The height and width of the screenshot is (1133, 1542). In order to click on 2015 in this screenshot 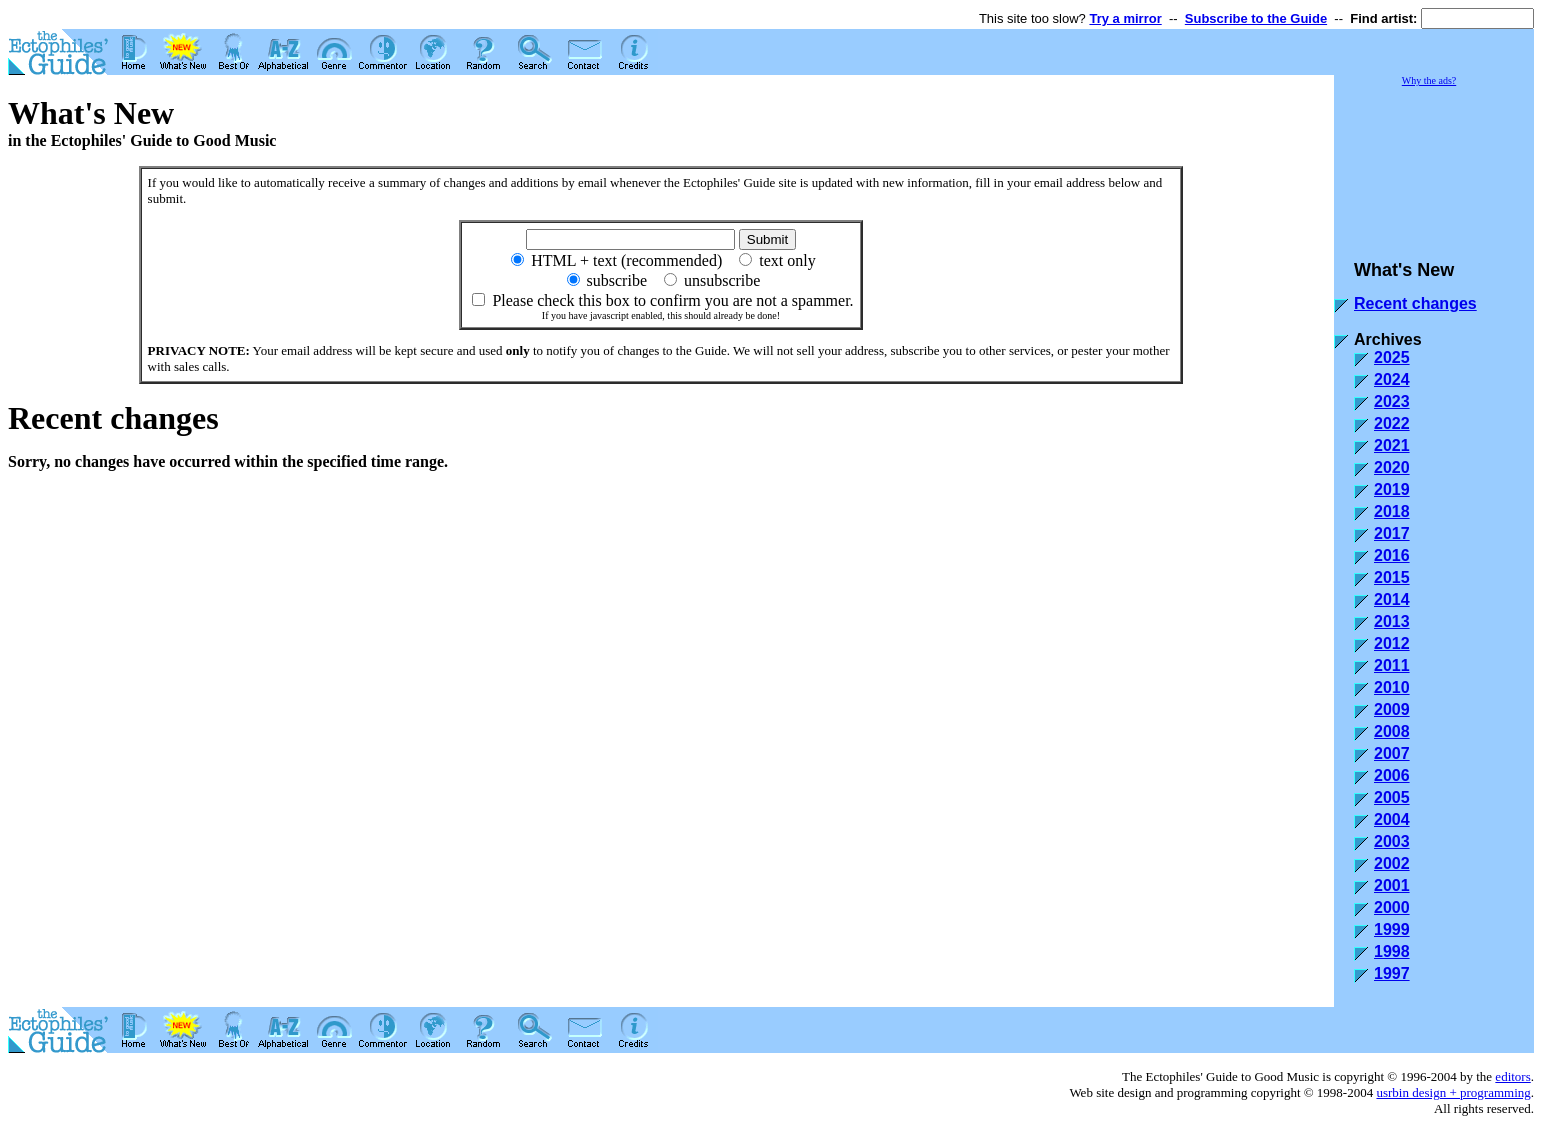, I will do `click(1392, 577)`.